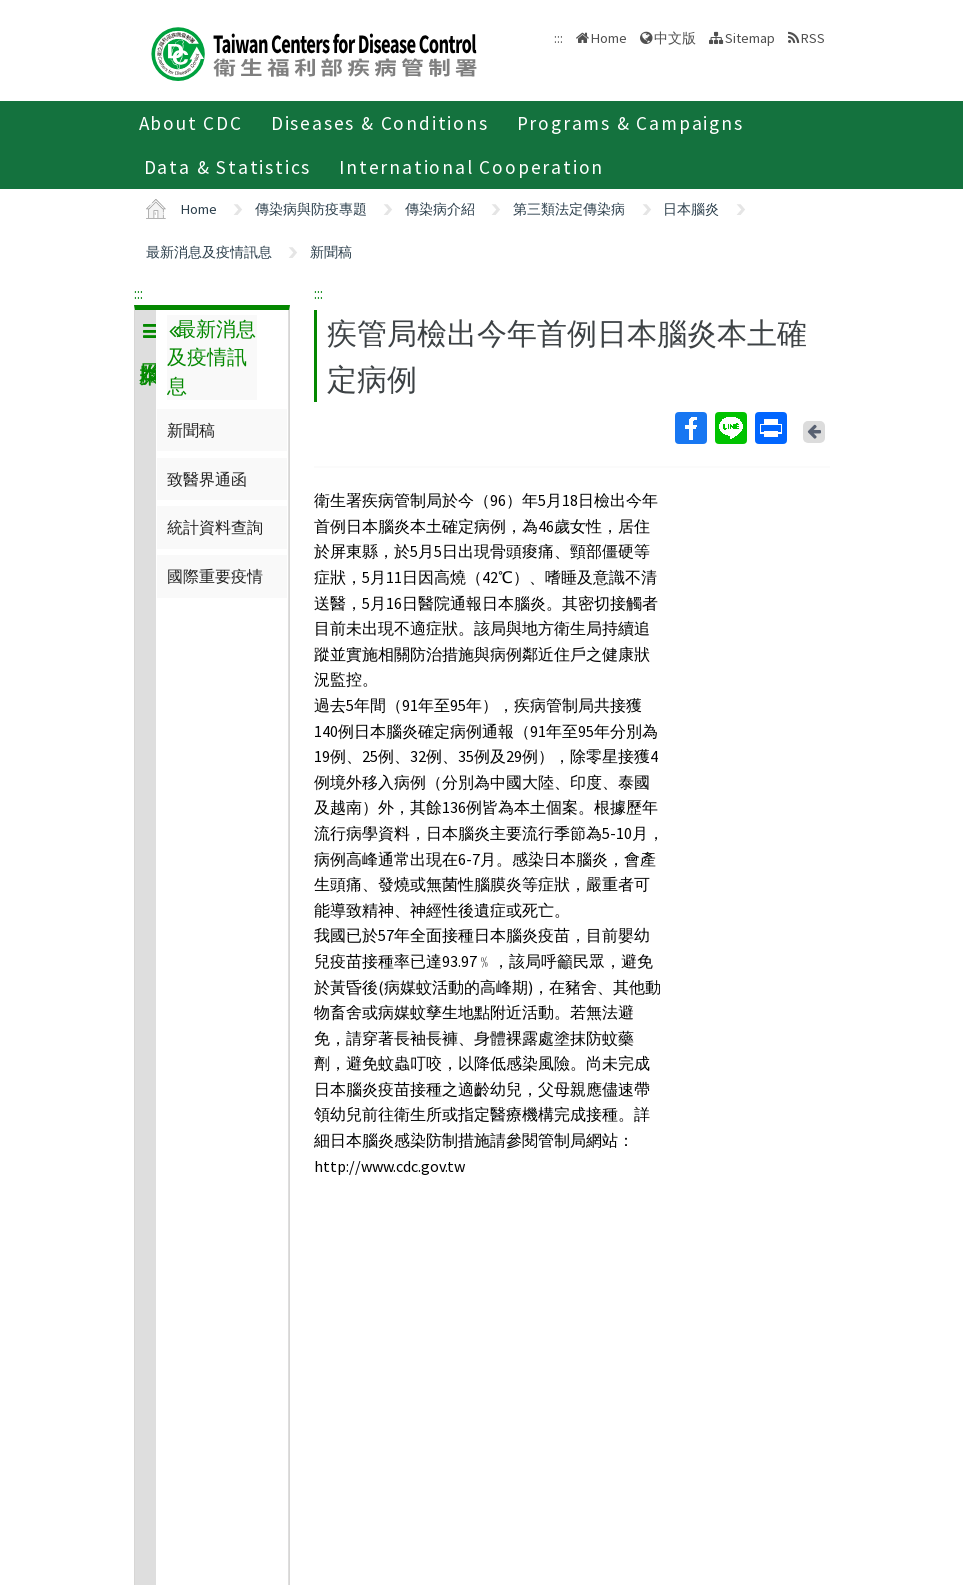 The height and width of the screenshot is (1585, 963). What do you see at coordinates (630, 123) in the screenshot?
I see `Programs & Campaigns` at bounding box center [630, 123].